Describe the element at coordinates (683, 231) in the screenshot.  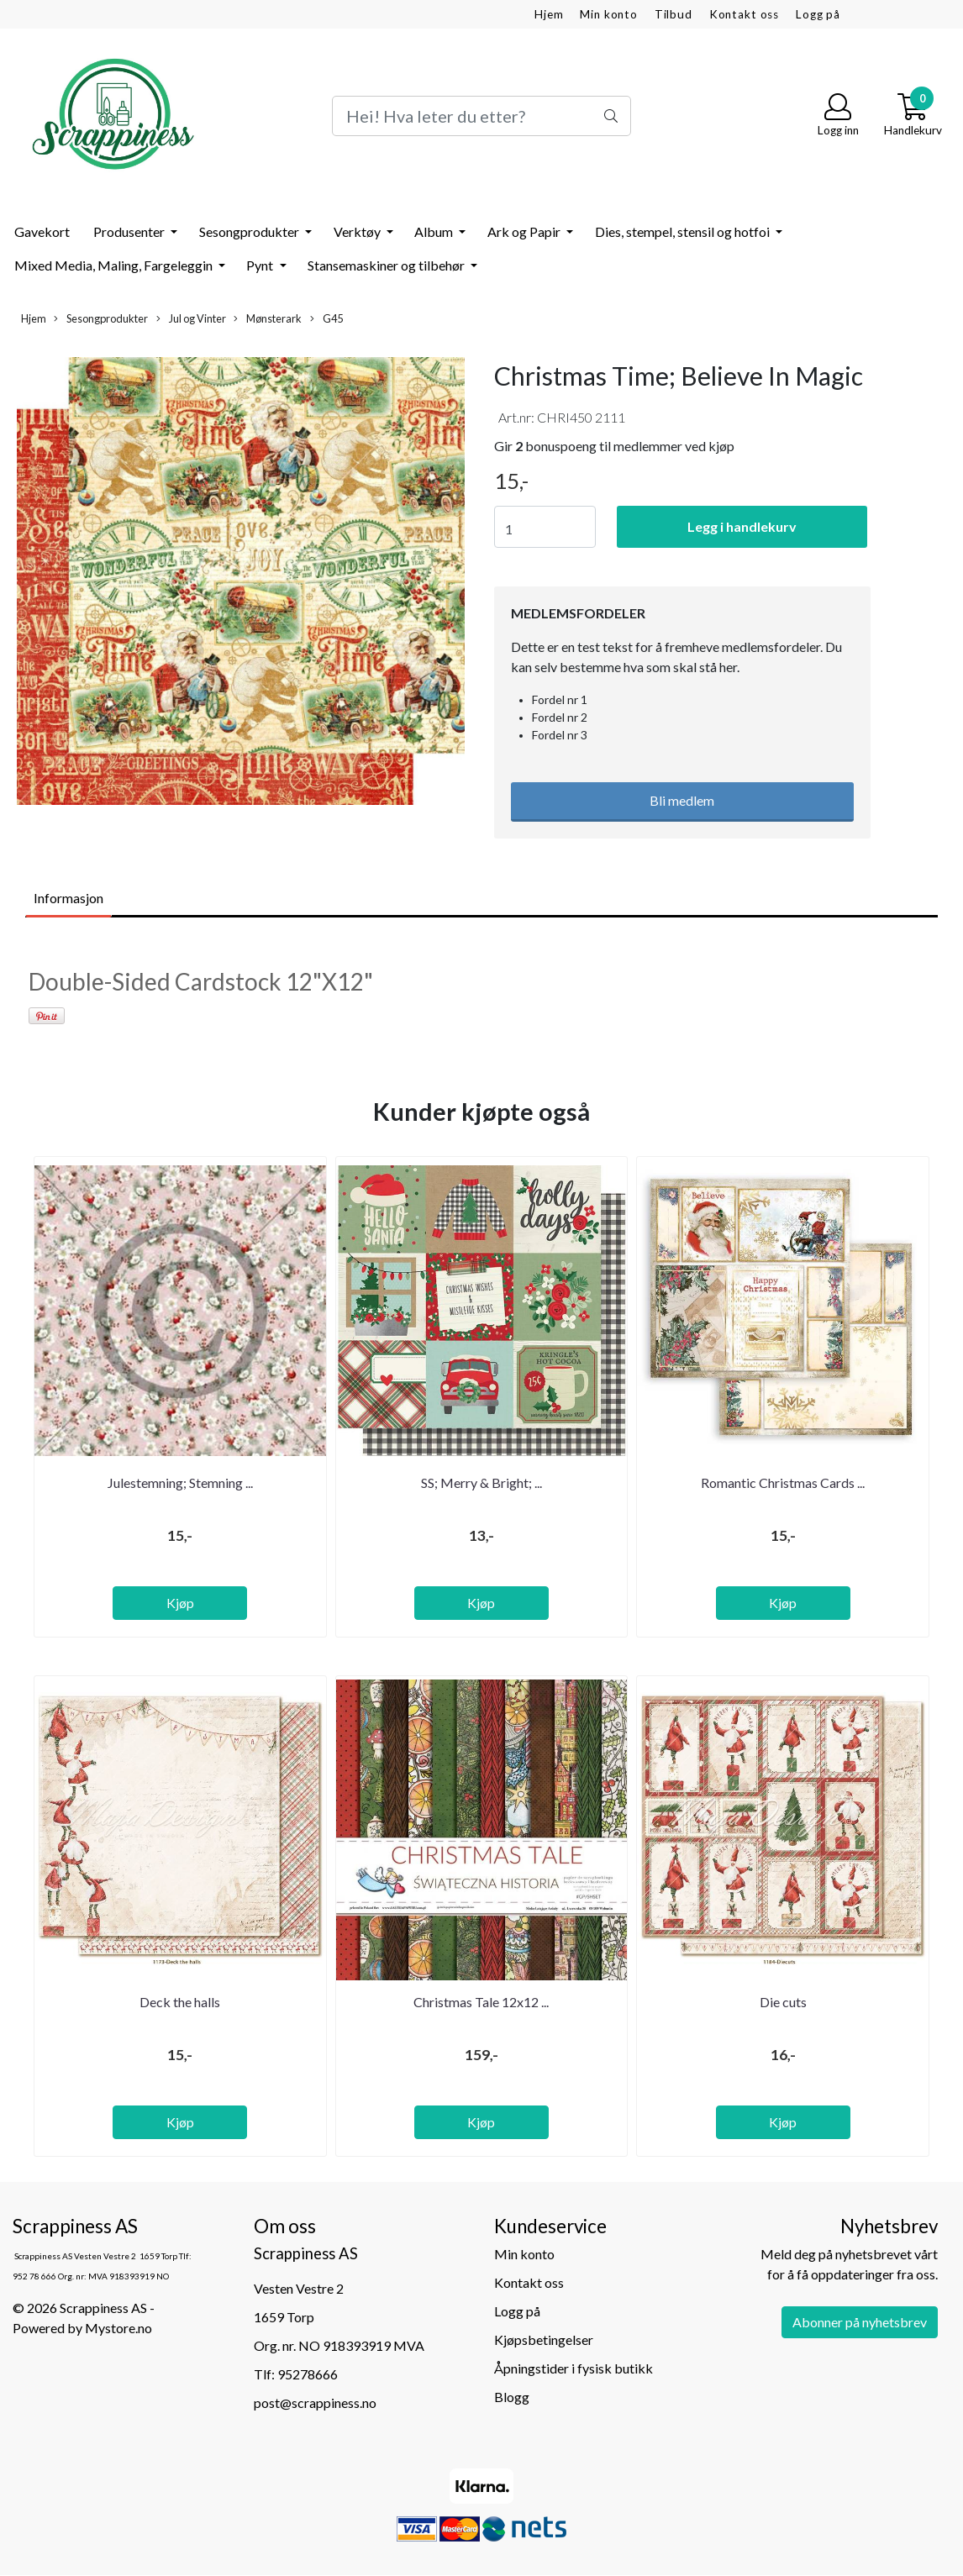
I see `Dies, stempel, stensil og hotfoi` at that location.